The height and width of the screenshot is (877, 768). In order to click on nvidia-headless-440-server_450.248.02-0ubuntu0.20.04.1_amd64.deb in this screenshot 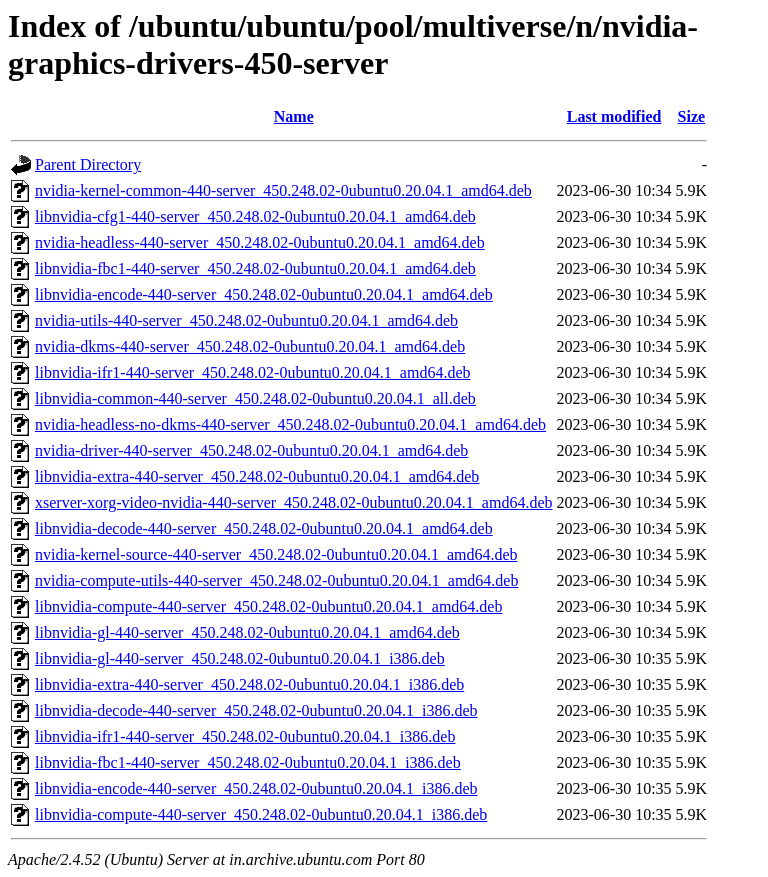, I will do `click(260, 242)`.